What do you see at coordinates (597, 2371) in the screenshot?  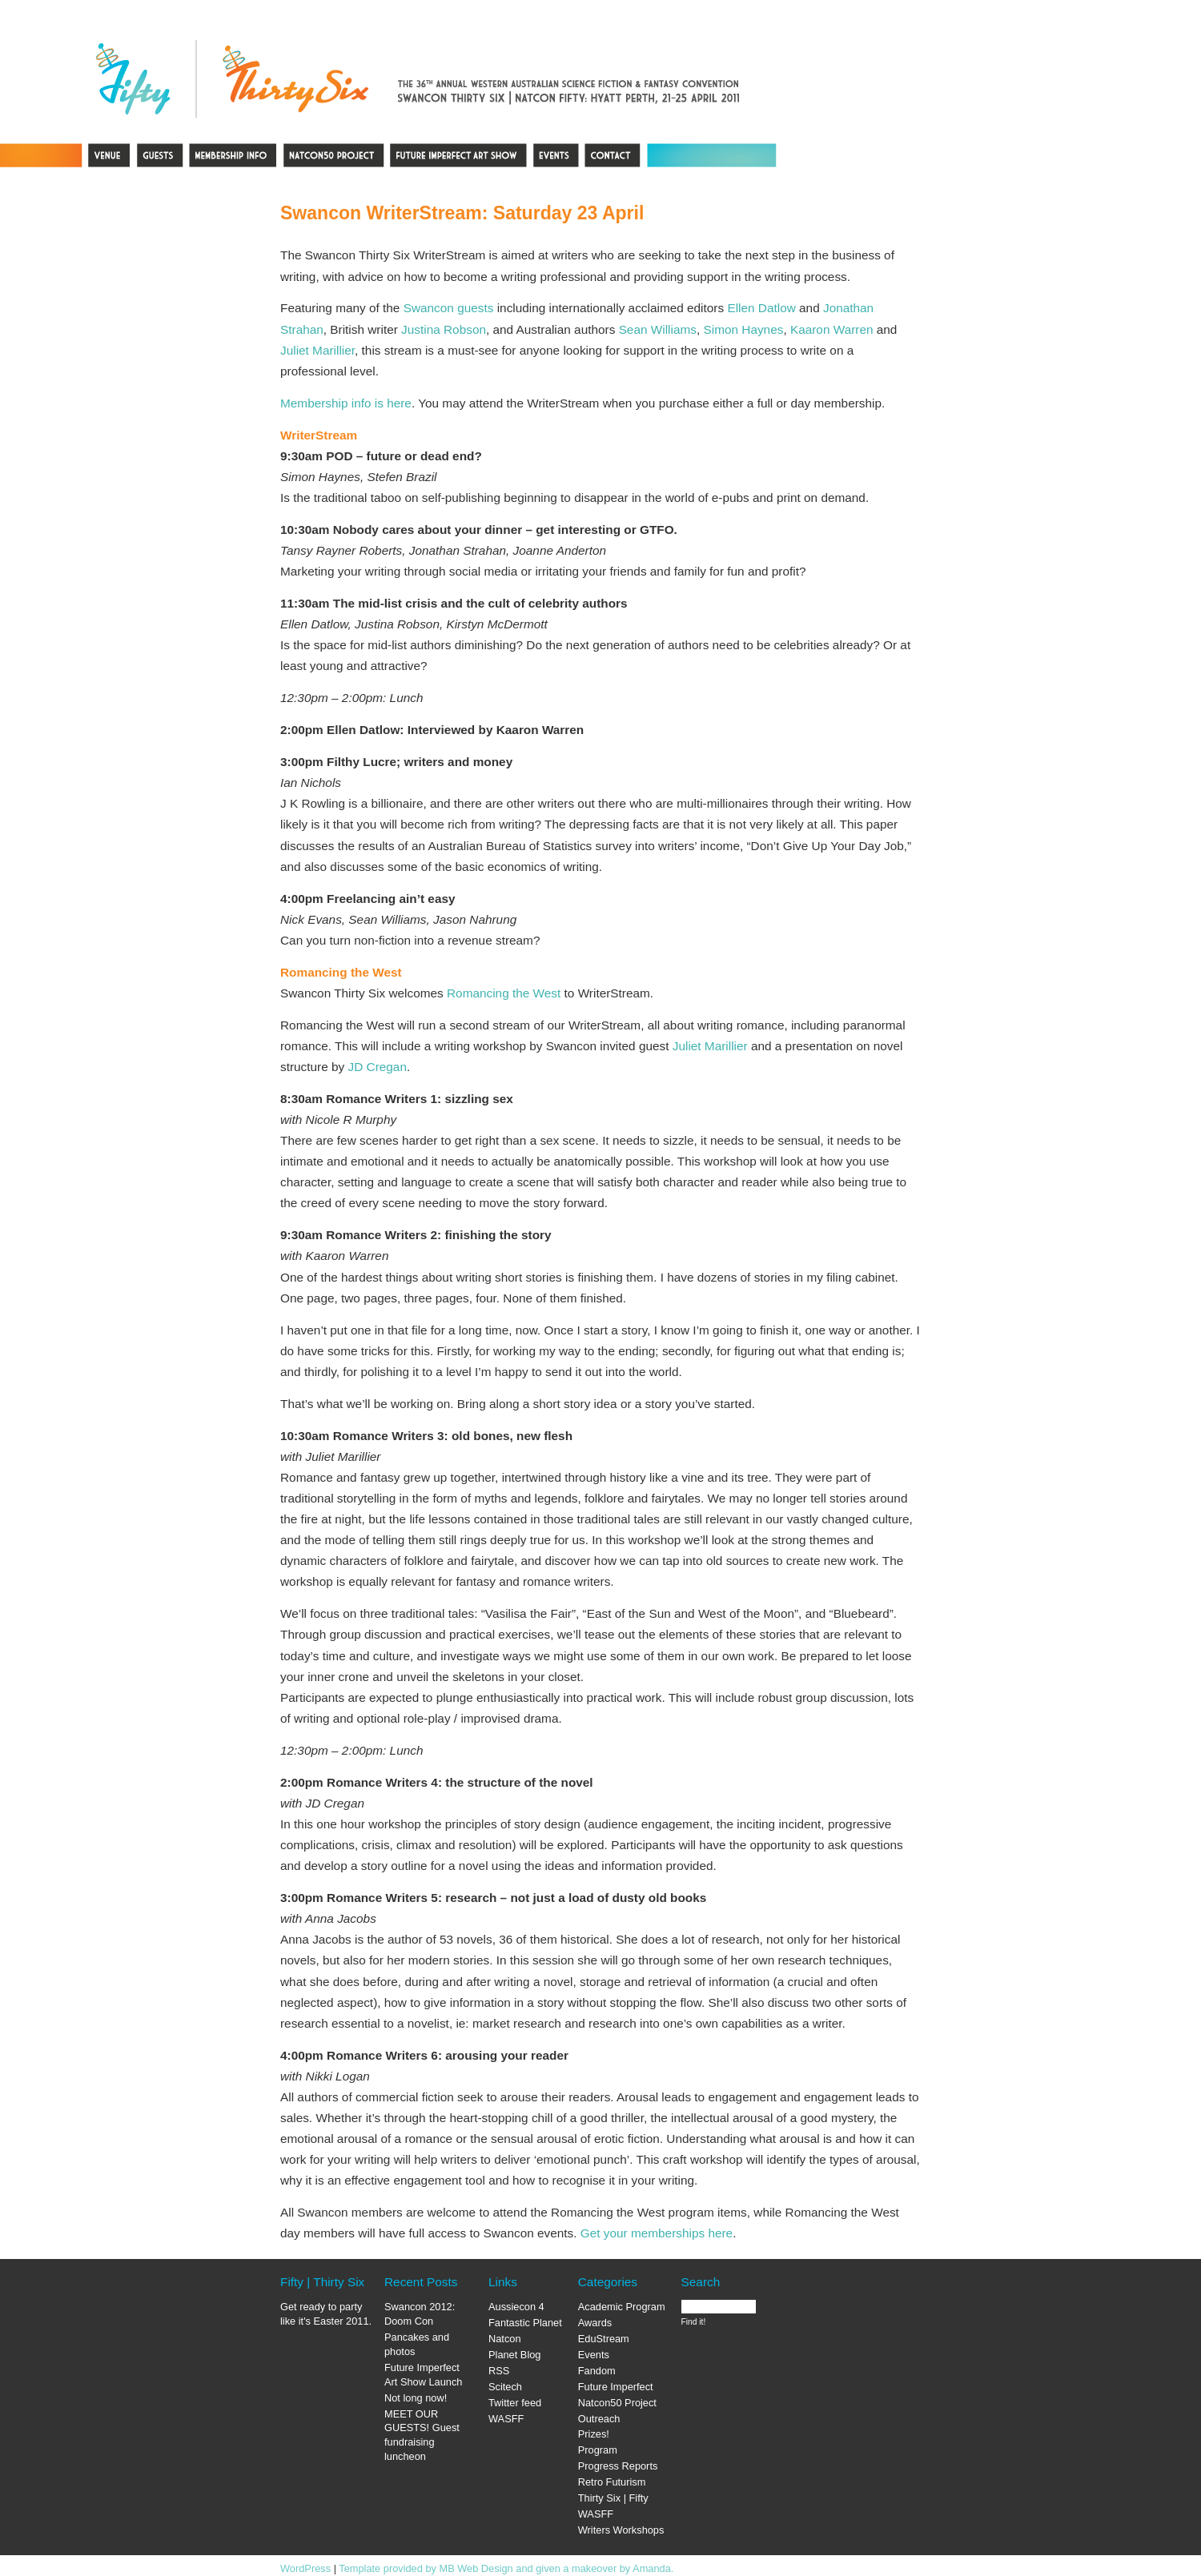 I see `Fandom` at bounding box center [597, 2371].